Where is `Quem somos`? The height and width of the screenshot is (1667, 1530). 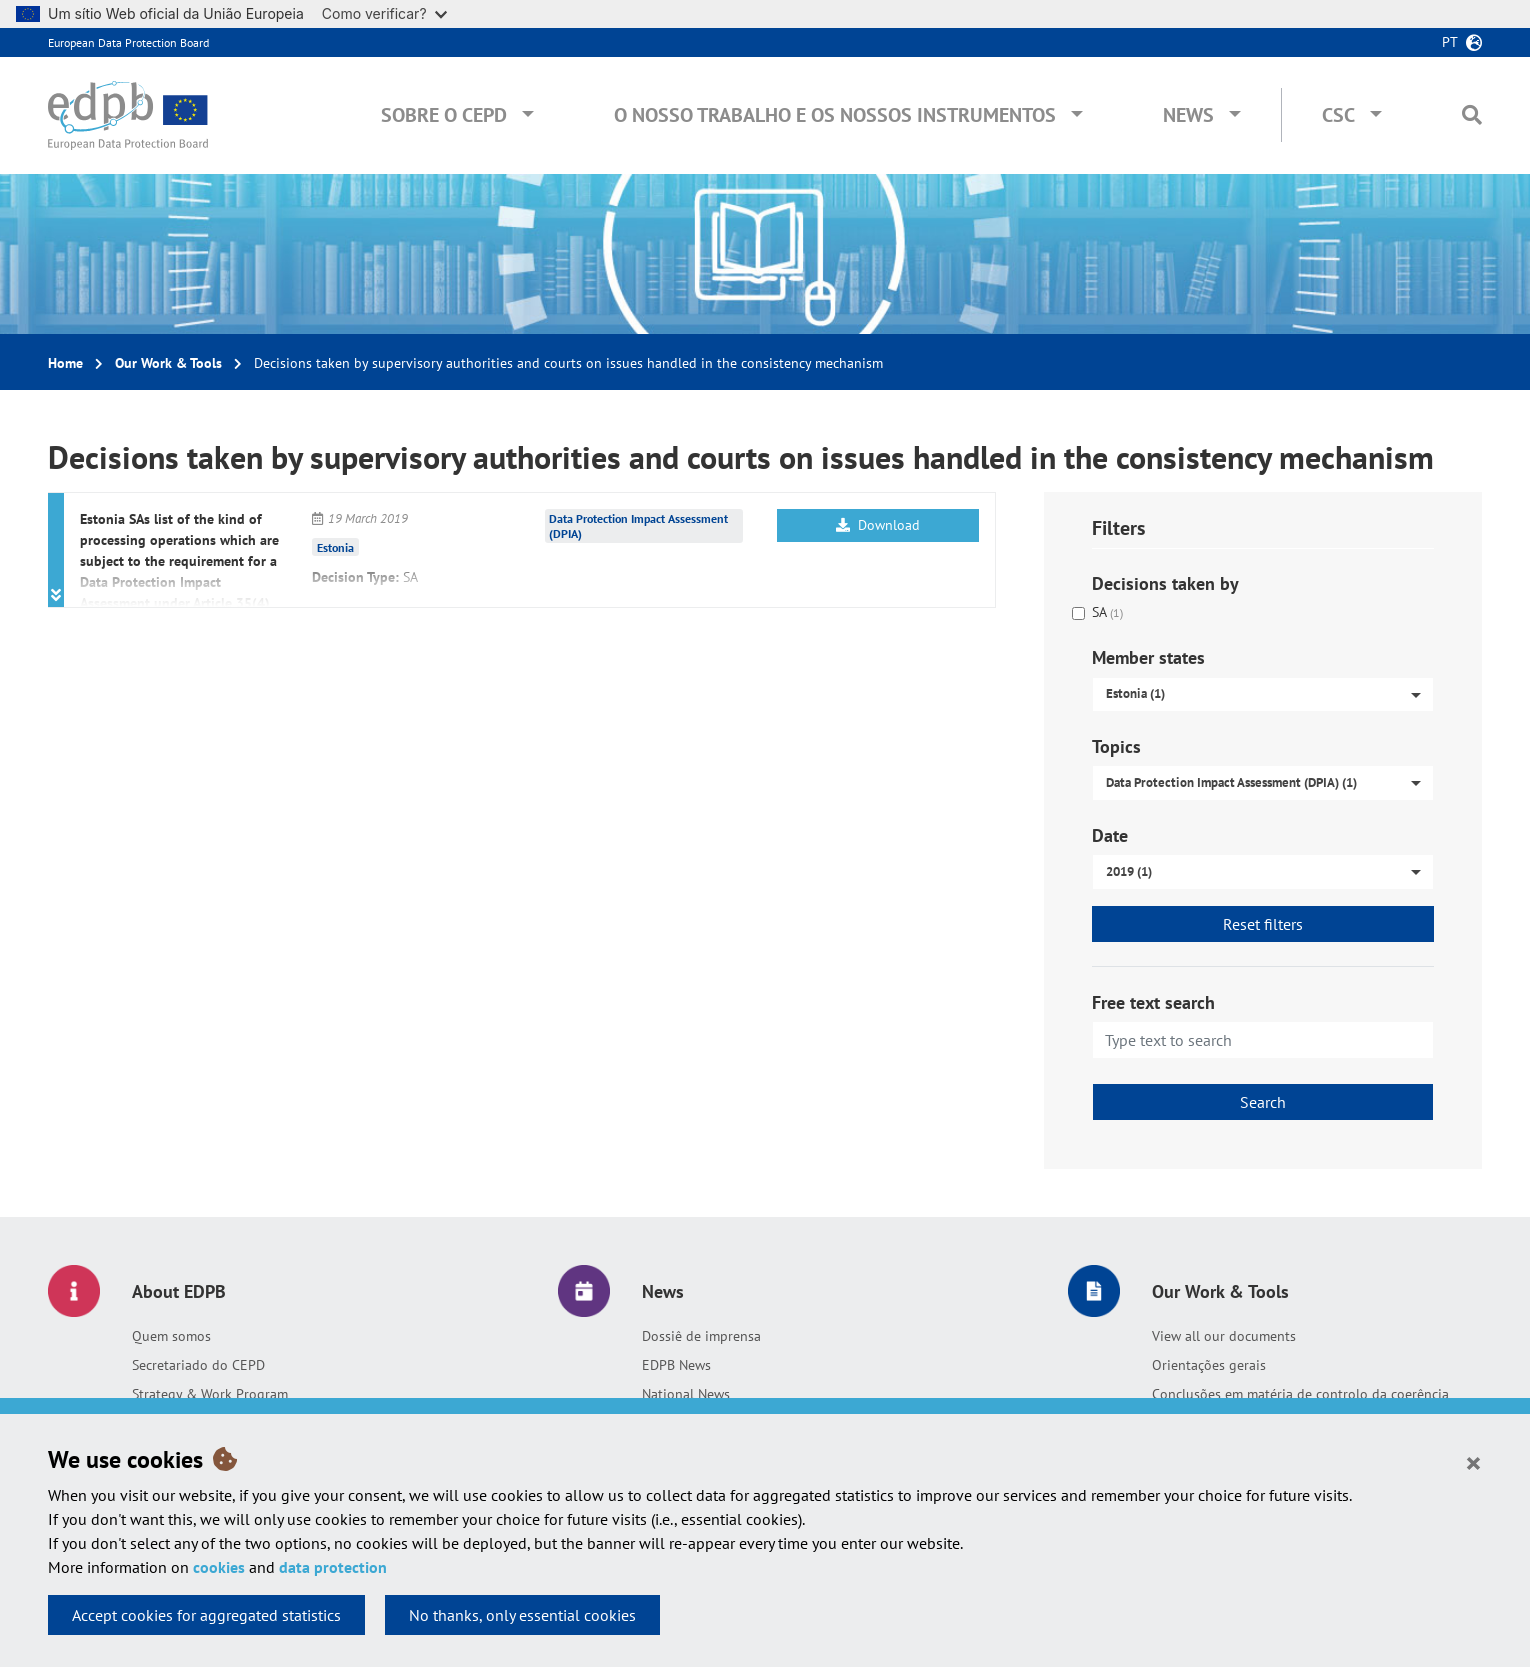 Quem somos is located at coordinates (171, 1336).